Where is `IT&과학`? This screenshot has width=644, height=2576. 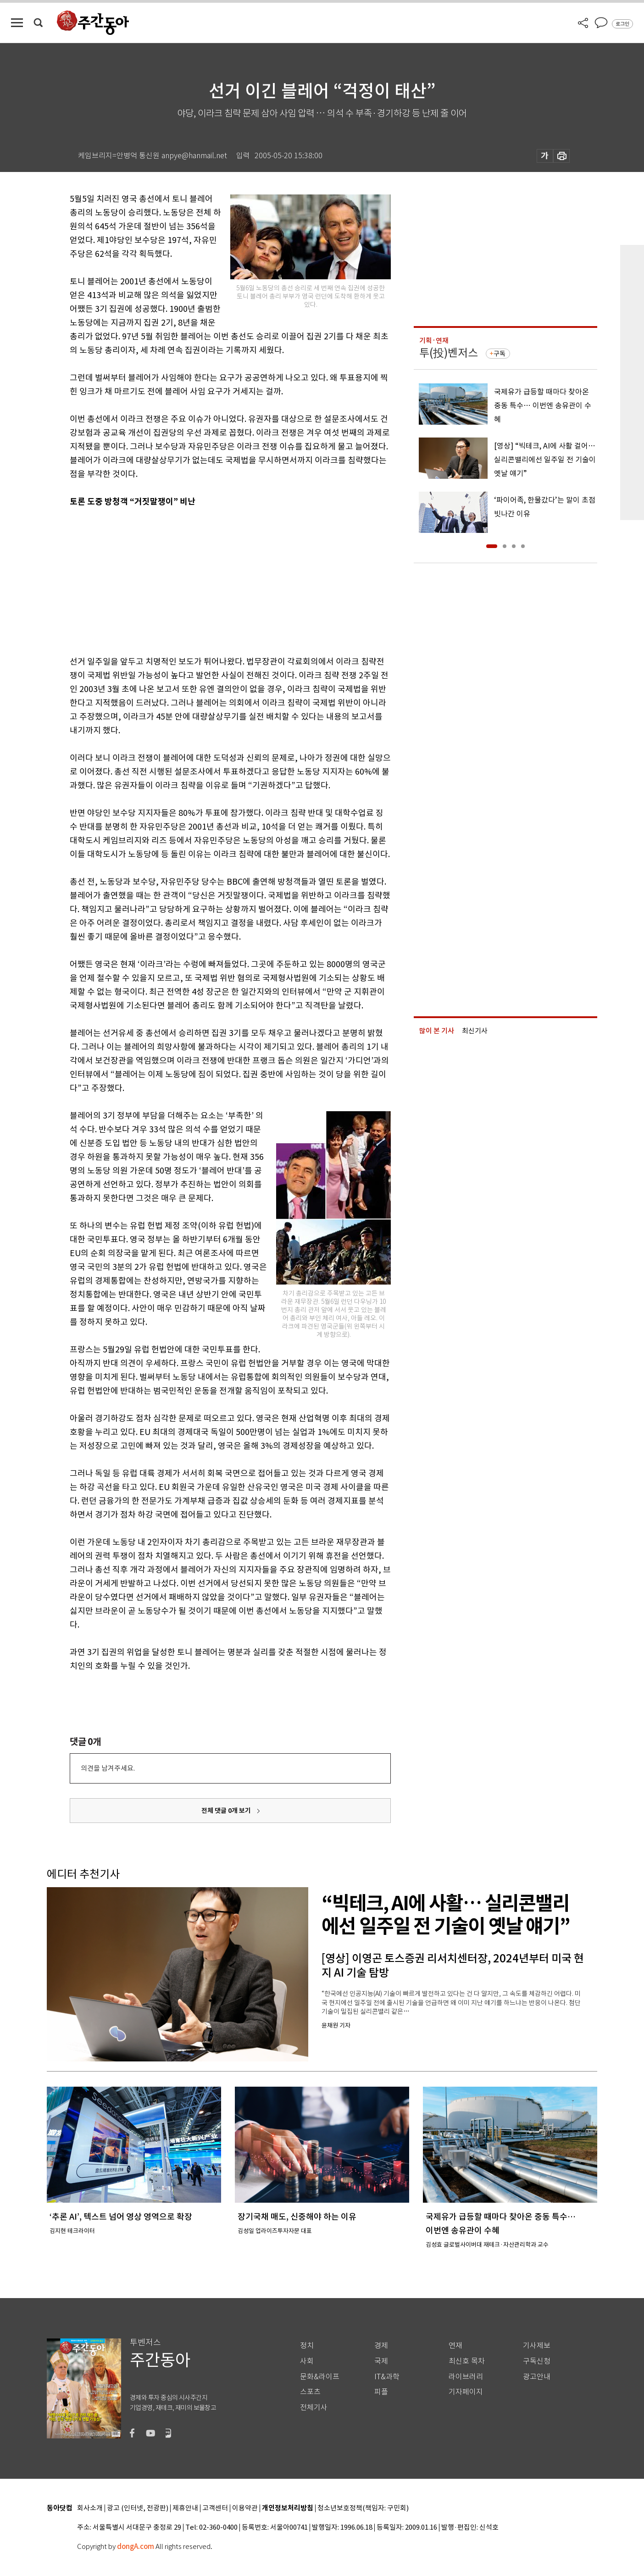
IT&과학 is located at coordinates (387, 2376).